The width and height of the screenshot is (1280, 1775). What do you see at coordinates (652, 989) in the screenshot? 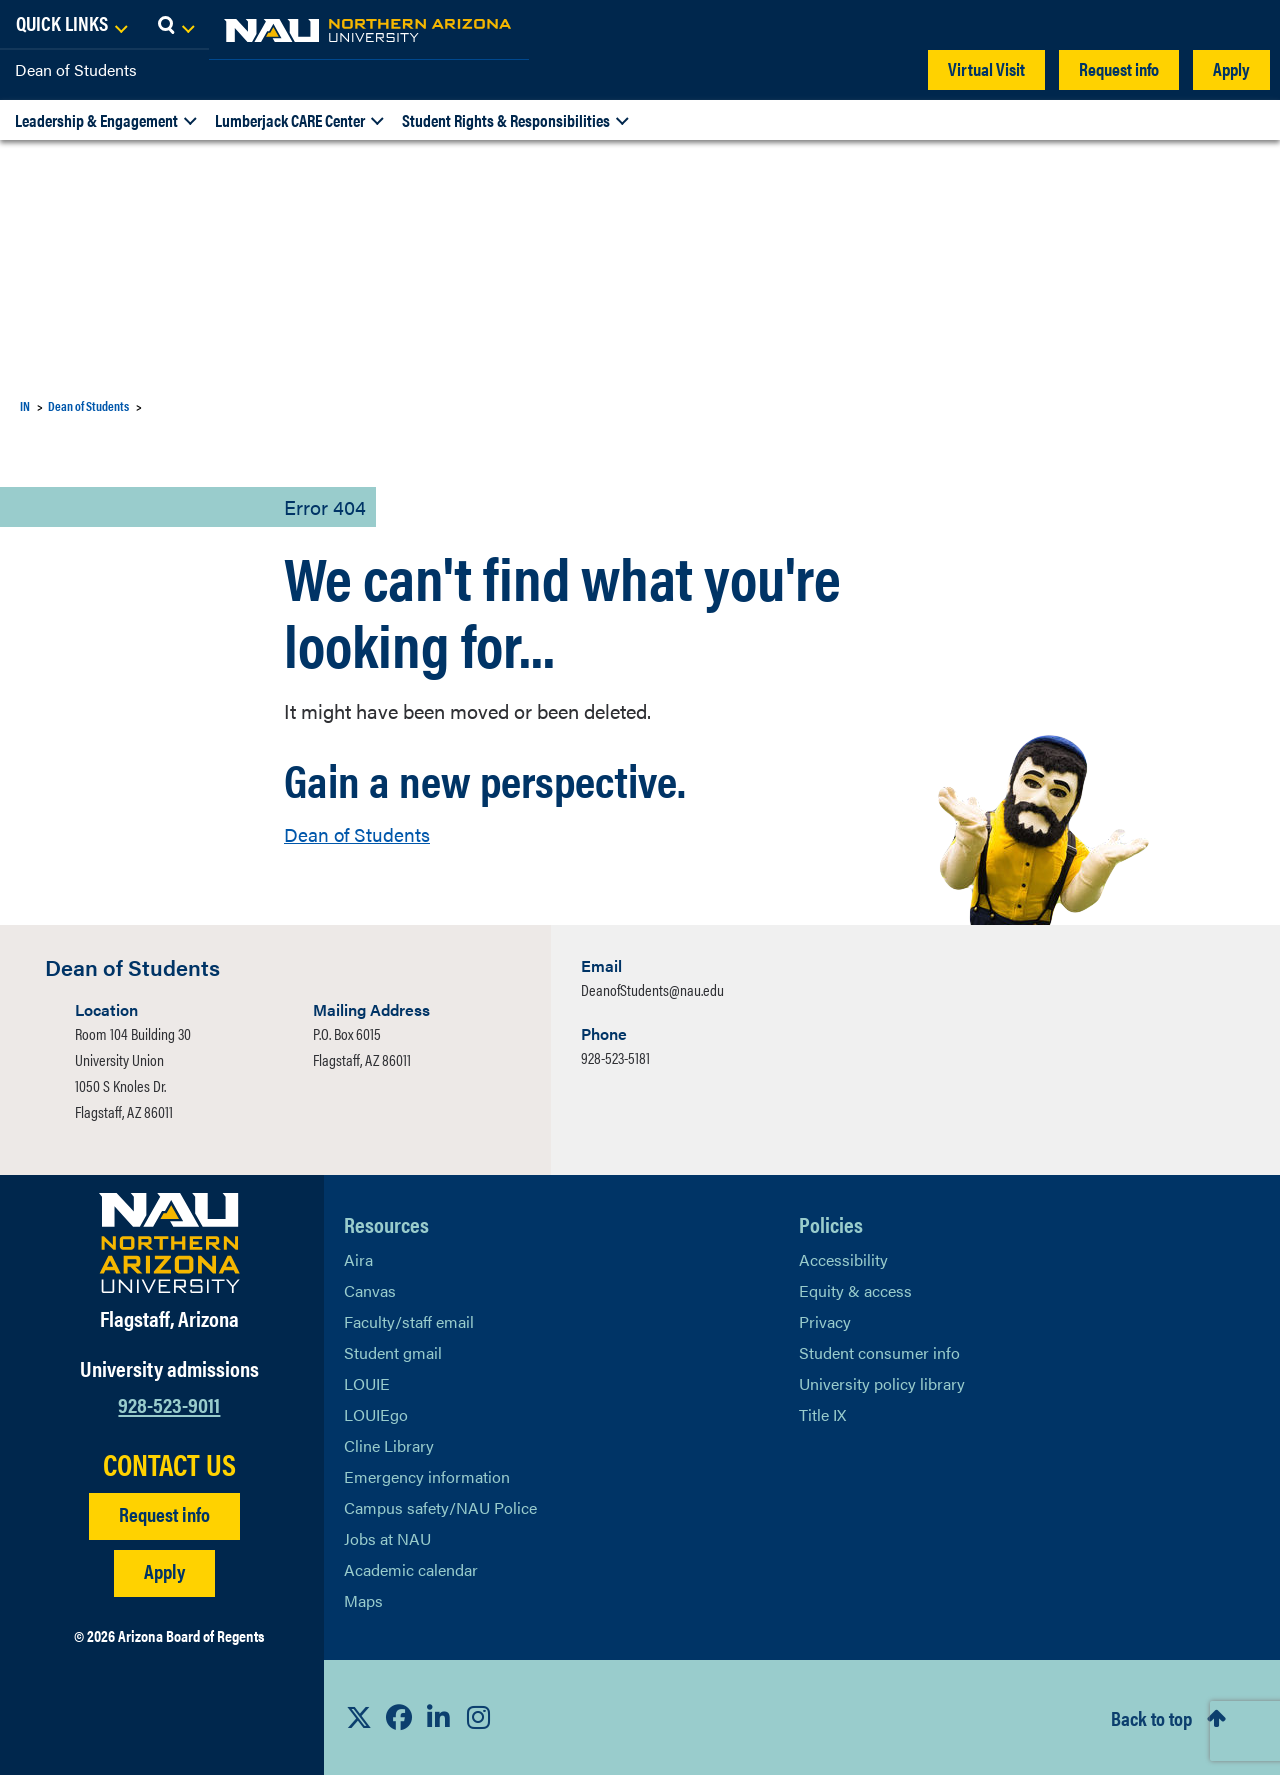
I see `DeanofStudents@nau.edu` at bounding box center [652, 989].